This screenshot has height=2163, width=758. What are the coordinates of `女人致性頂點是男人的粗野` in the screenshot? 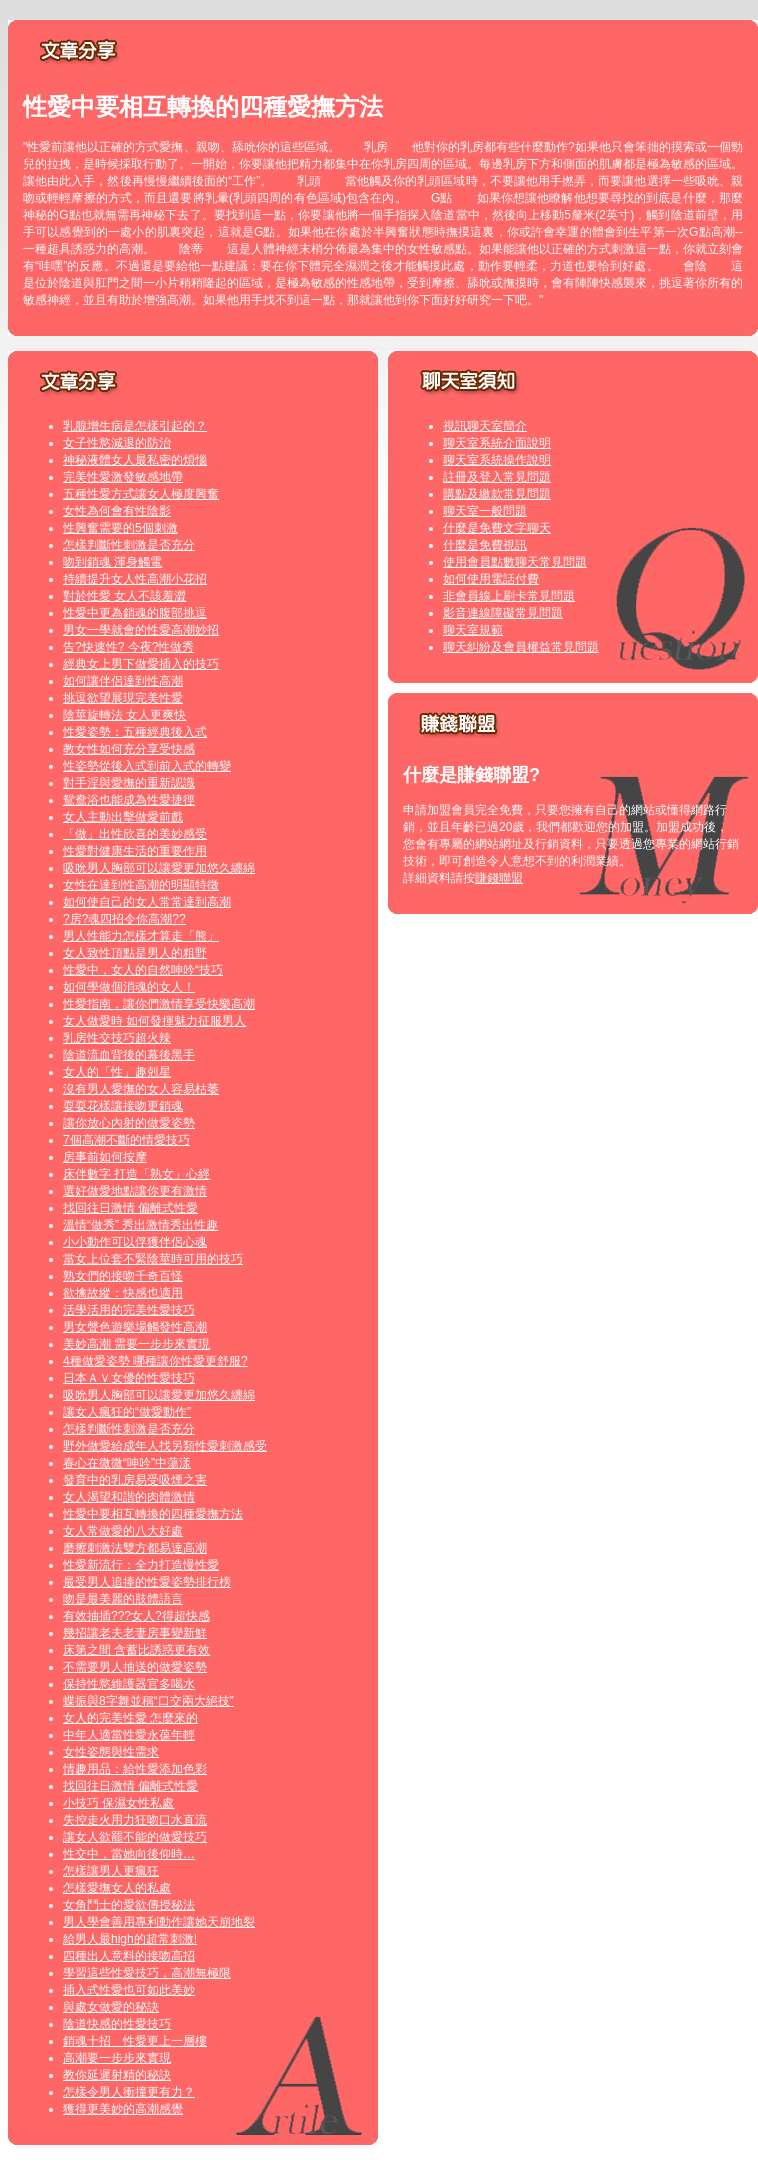 It's located at (135, 953).